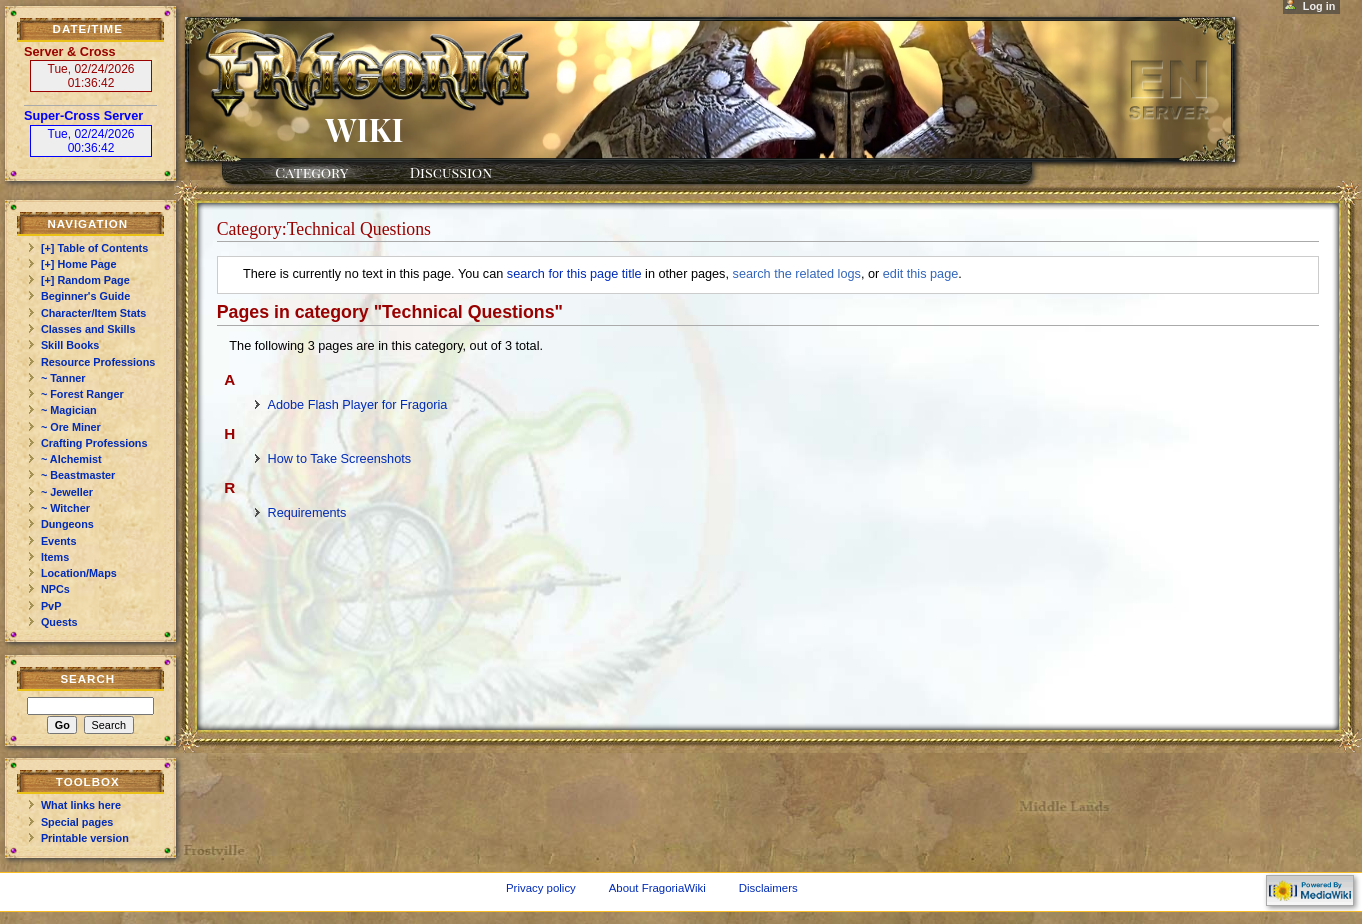 The width and height of the screenshot is (1362, 924). What do you see at coordinates (98, 362) in the screenshot?
I see `Resource Professions` at bounding box center [98, 362].